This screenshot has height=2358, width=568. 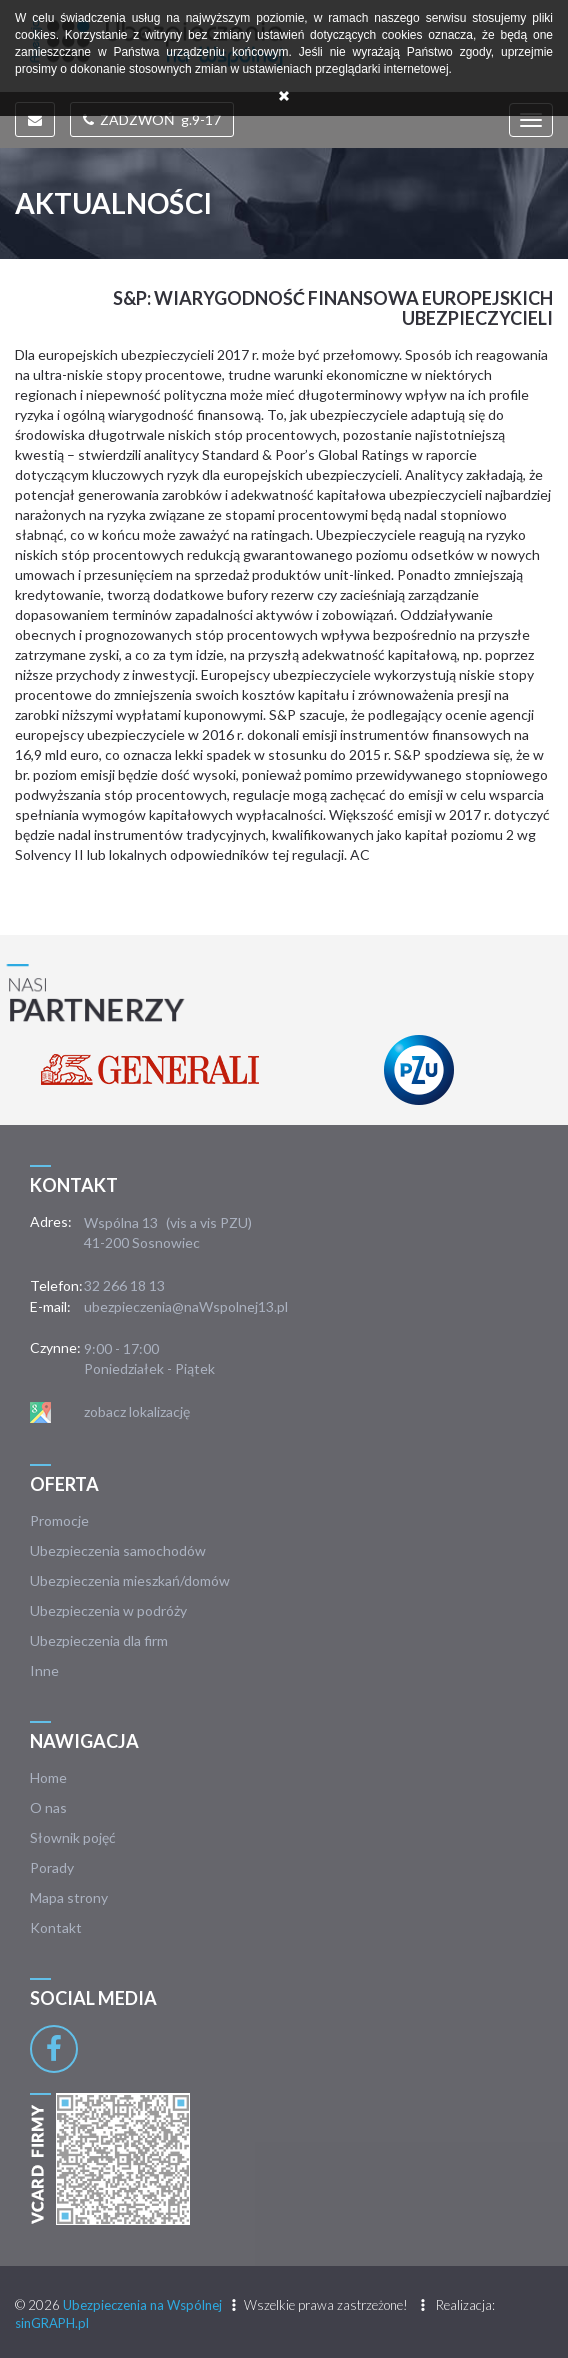 What do you see at coordinates (52, 2323) in the screenshot?
I see `sinGRAPH.pl` at bounding box center [52, 2323].